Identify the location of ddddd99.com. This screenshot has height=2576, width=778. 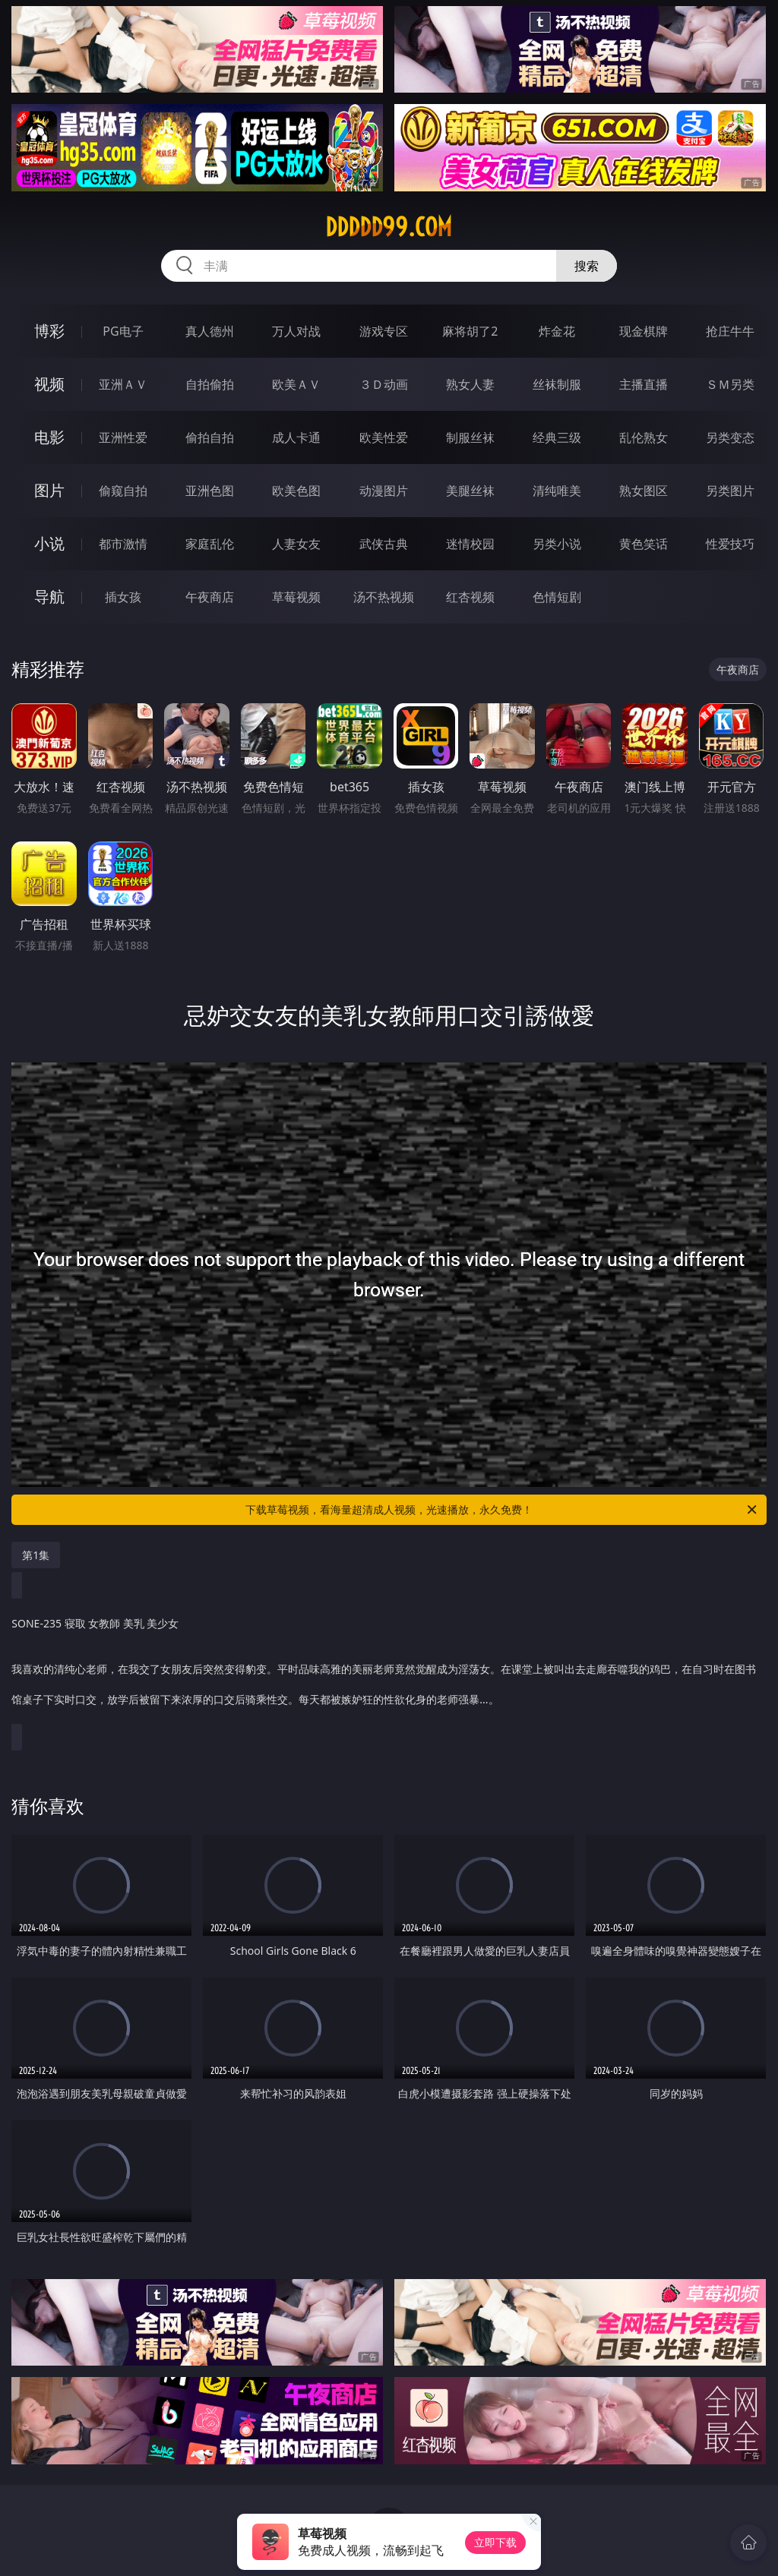
(388, 227).